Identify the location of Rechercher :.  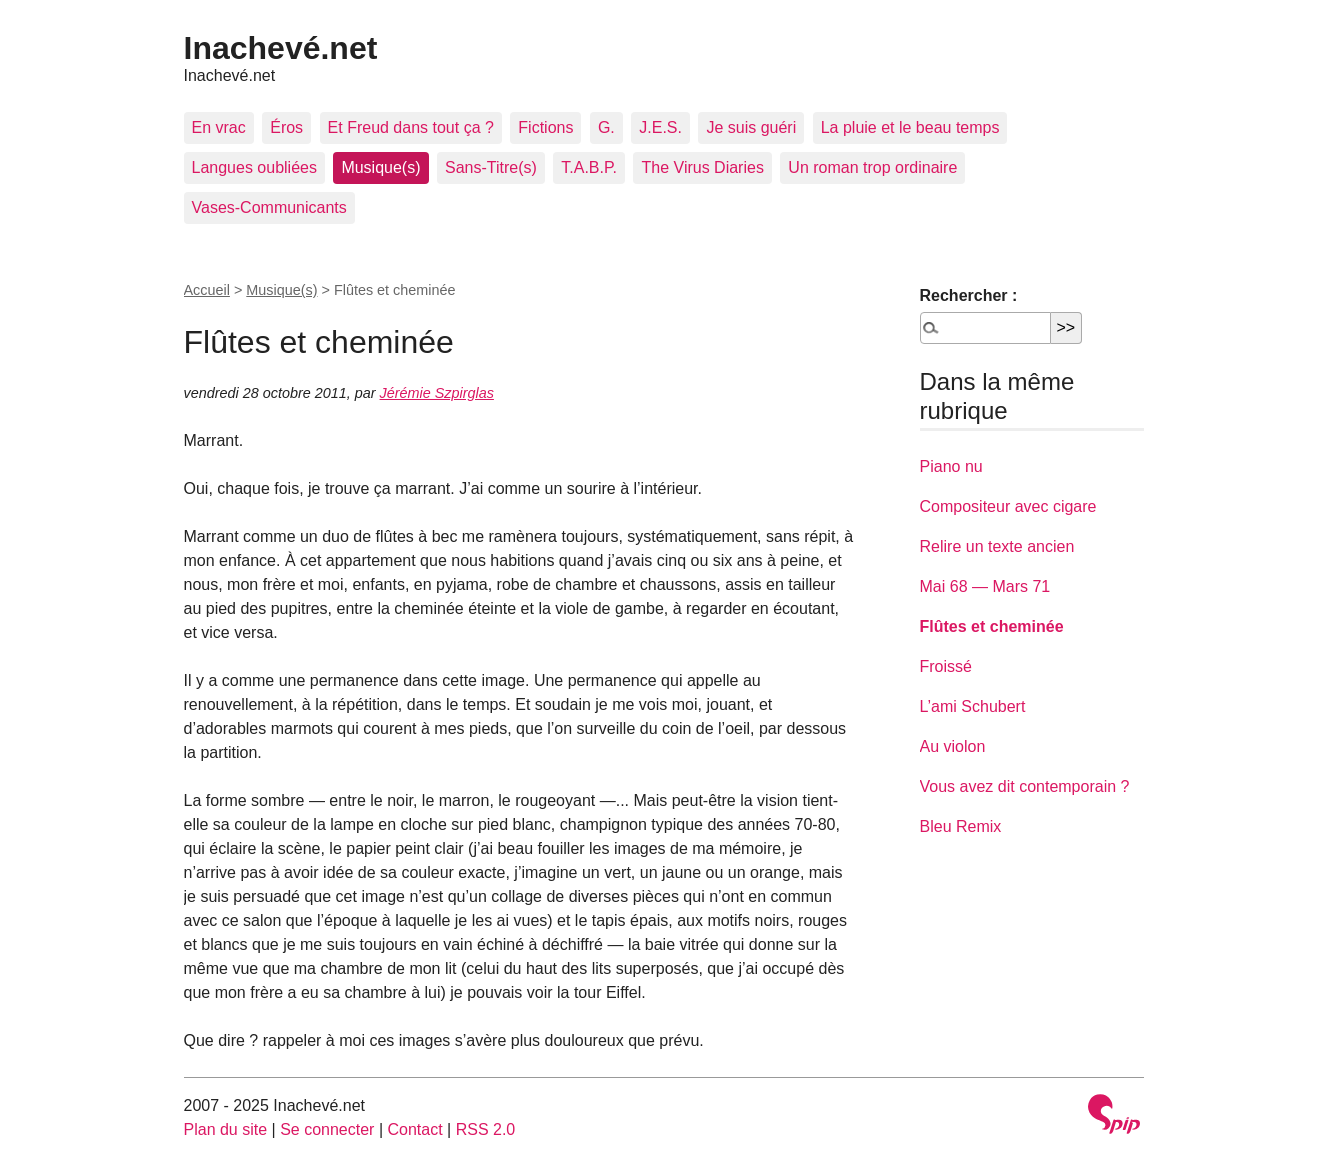
(969, 295).